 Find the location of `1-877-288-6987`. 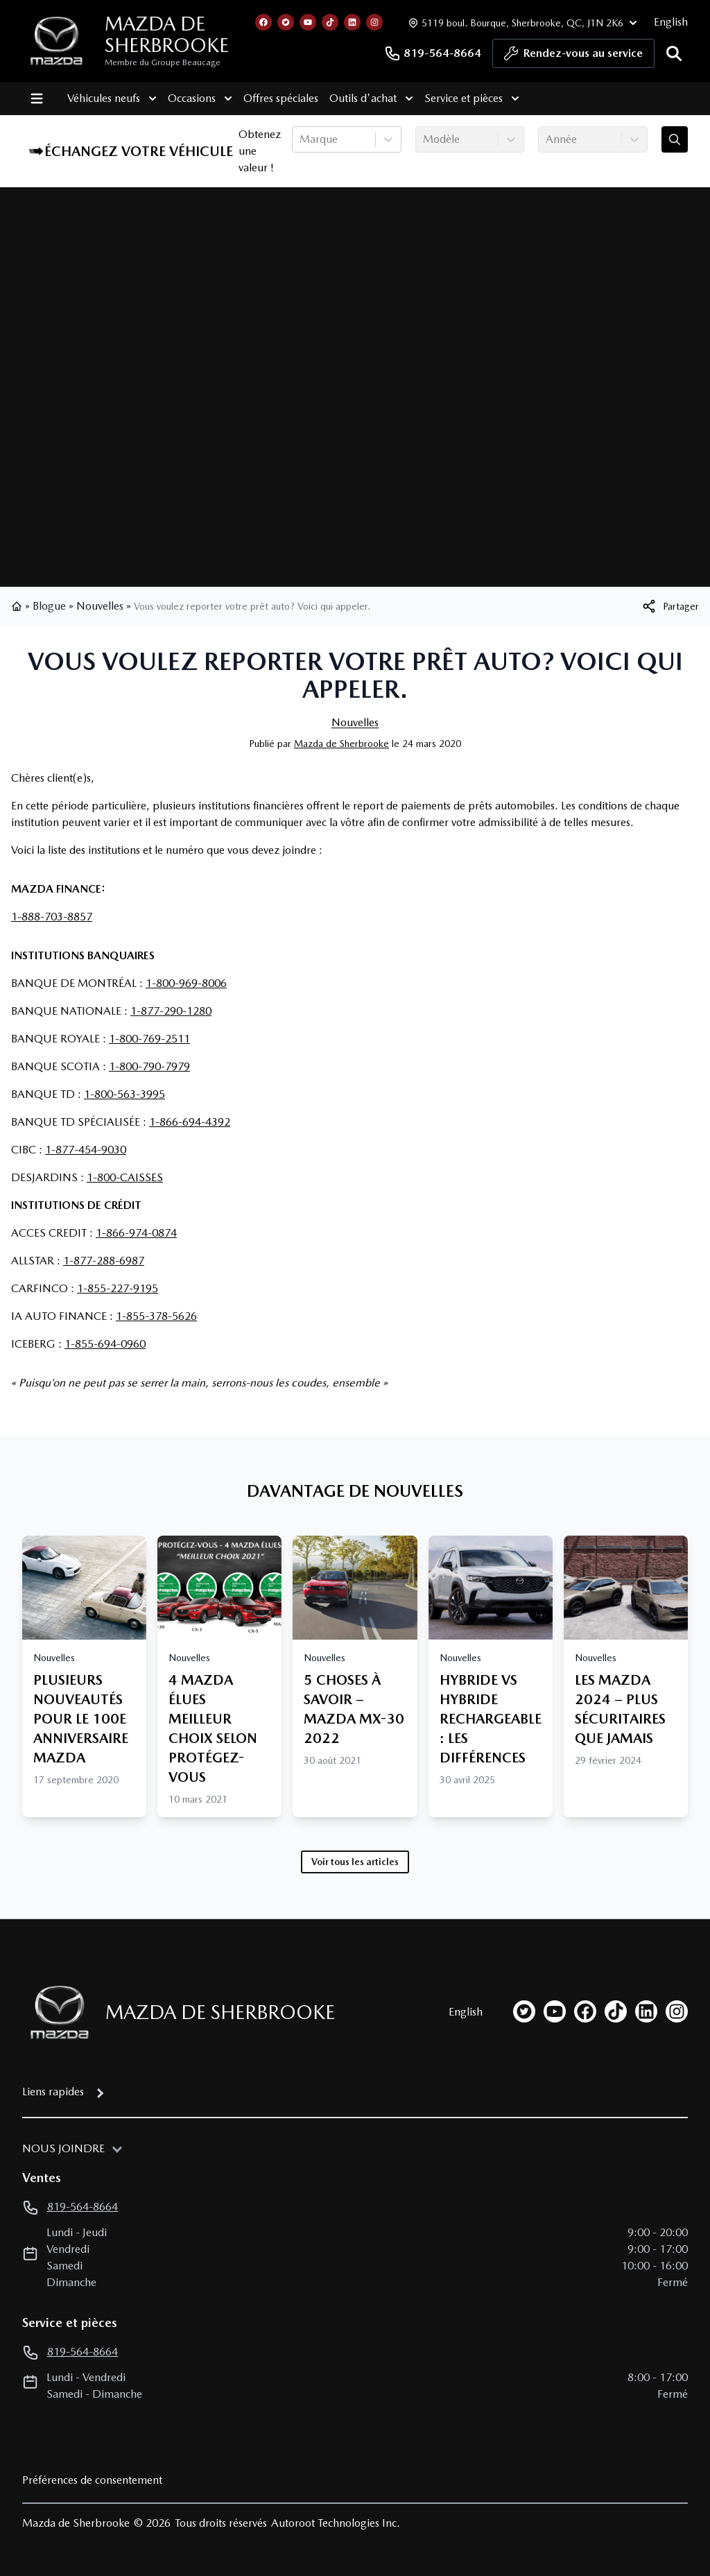

1-877-288-6987 is located at coordinates (103, 1260).